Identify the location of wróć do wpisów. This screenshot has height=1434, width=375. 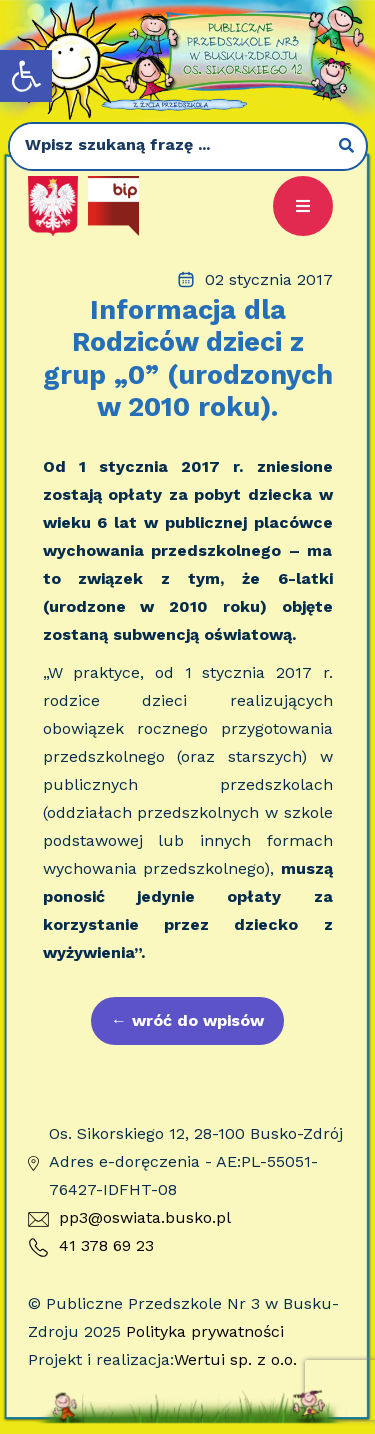
(187, 1020).